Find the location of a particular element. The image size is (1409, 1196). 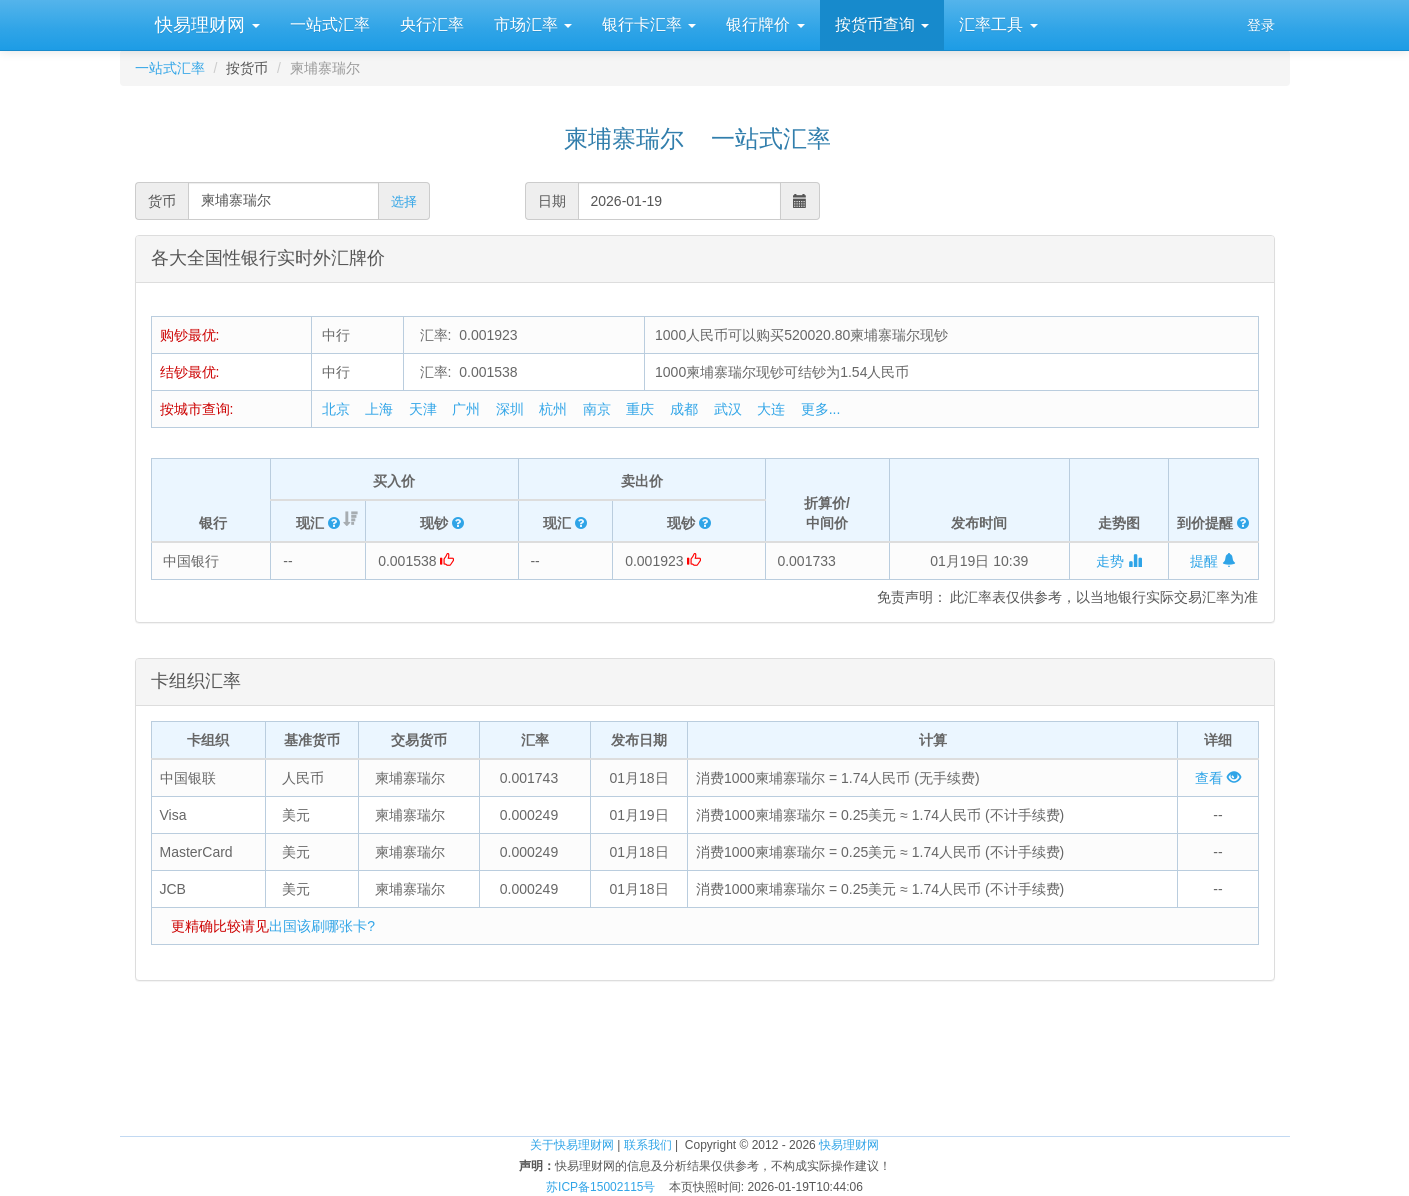

武汉 is located at coordinates (728, 409).